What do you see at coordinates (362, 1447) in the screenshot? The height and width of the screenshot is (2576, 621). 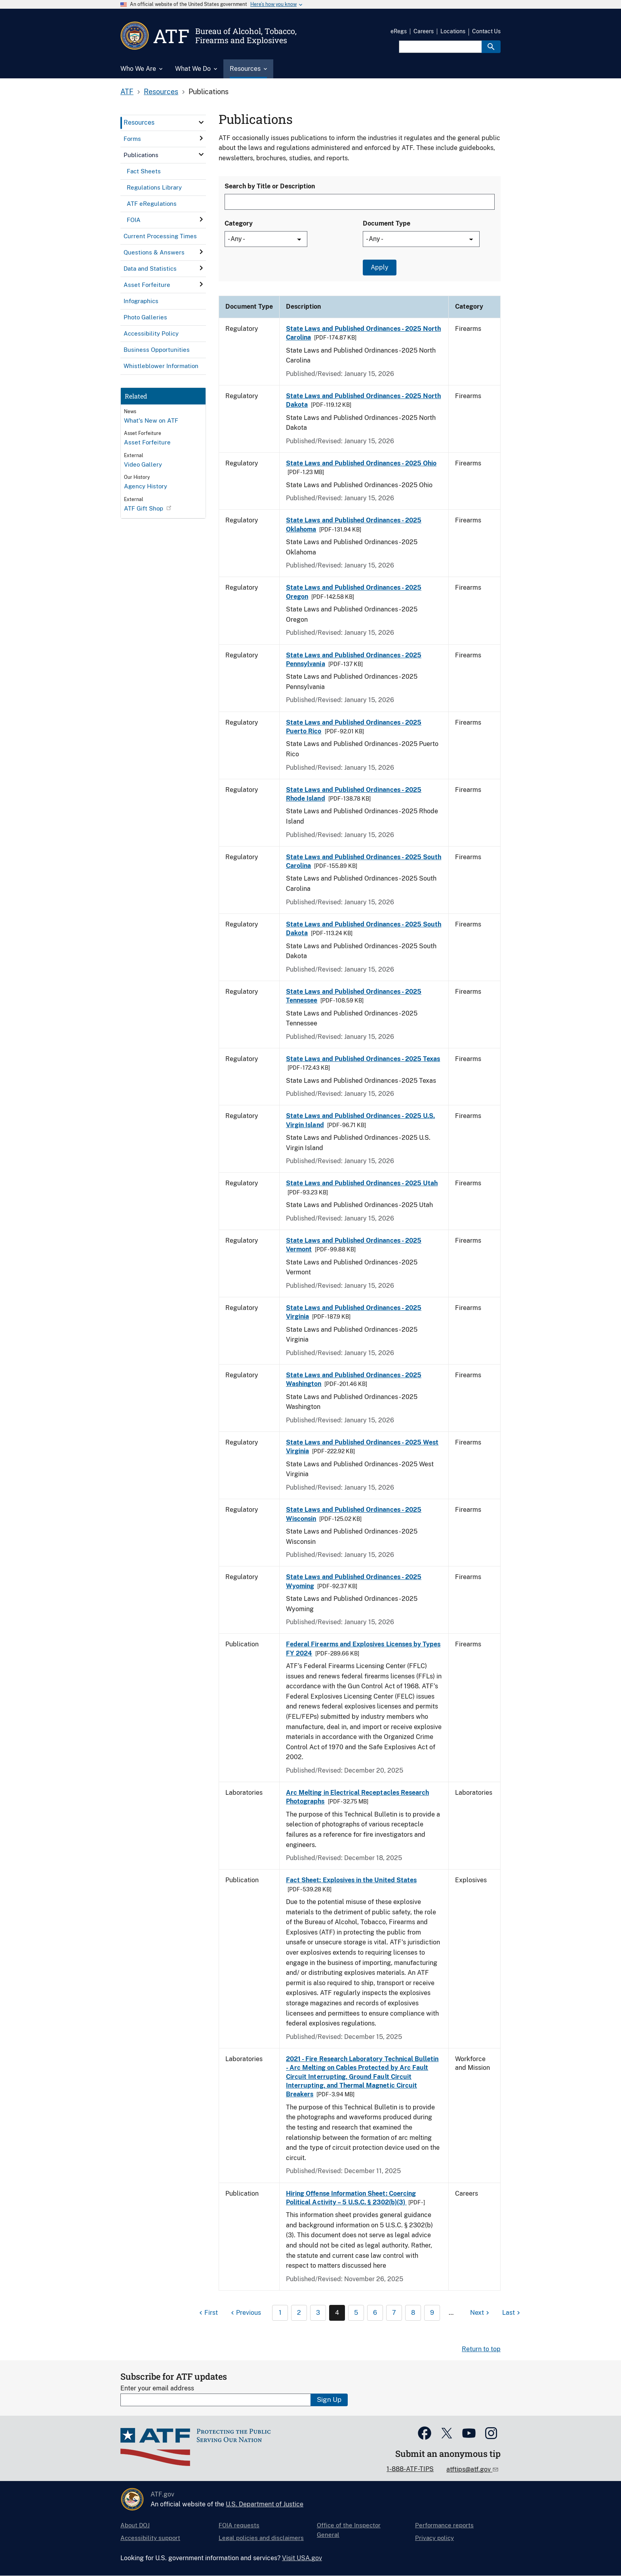 I see `State Laws and Published Ordinances - 2025 West Virginia` at bounding box center [362, 1447].